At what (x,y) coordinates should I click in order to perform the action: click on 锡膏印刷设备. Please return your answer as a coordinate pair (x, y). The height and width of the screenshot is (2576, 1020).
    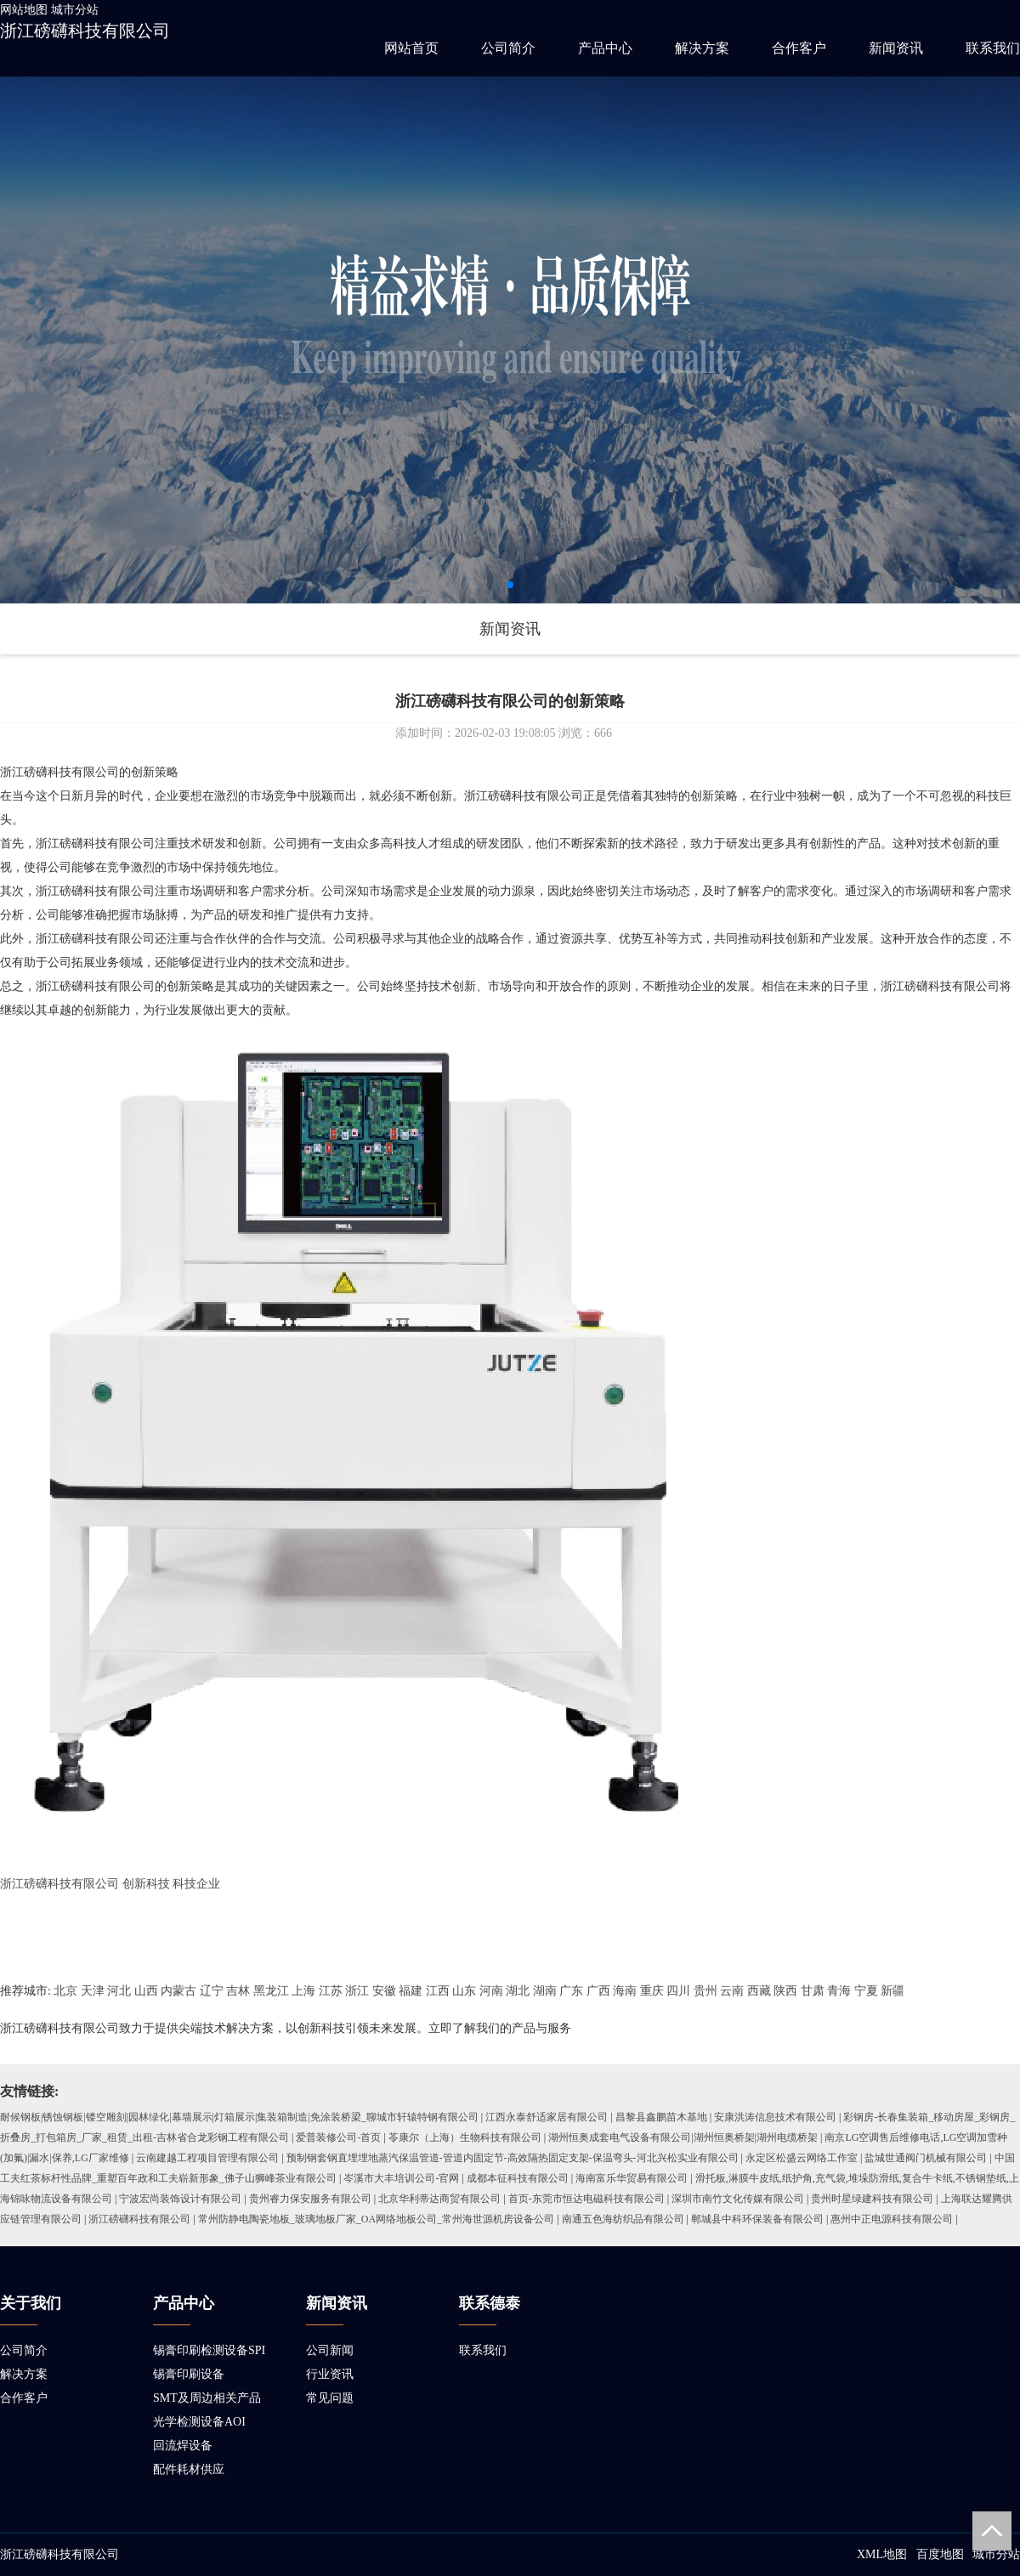
    Looking at the image, I should click on (188, 2374).